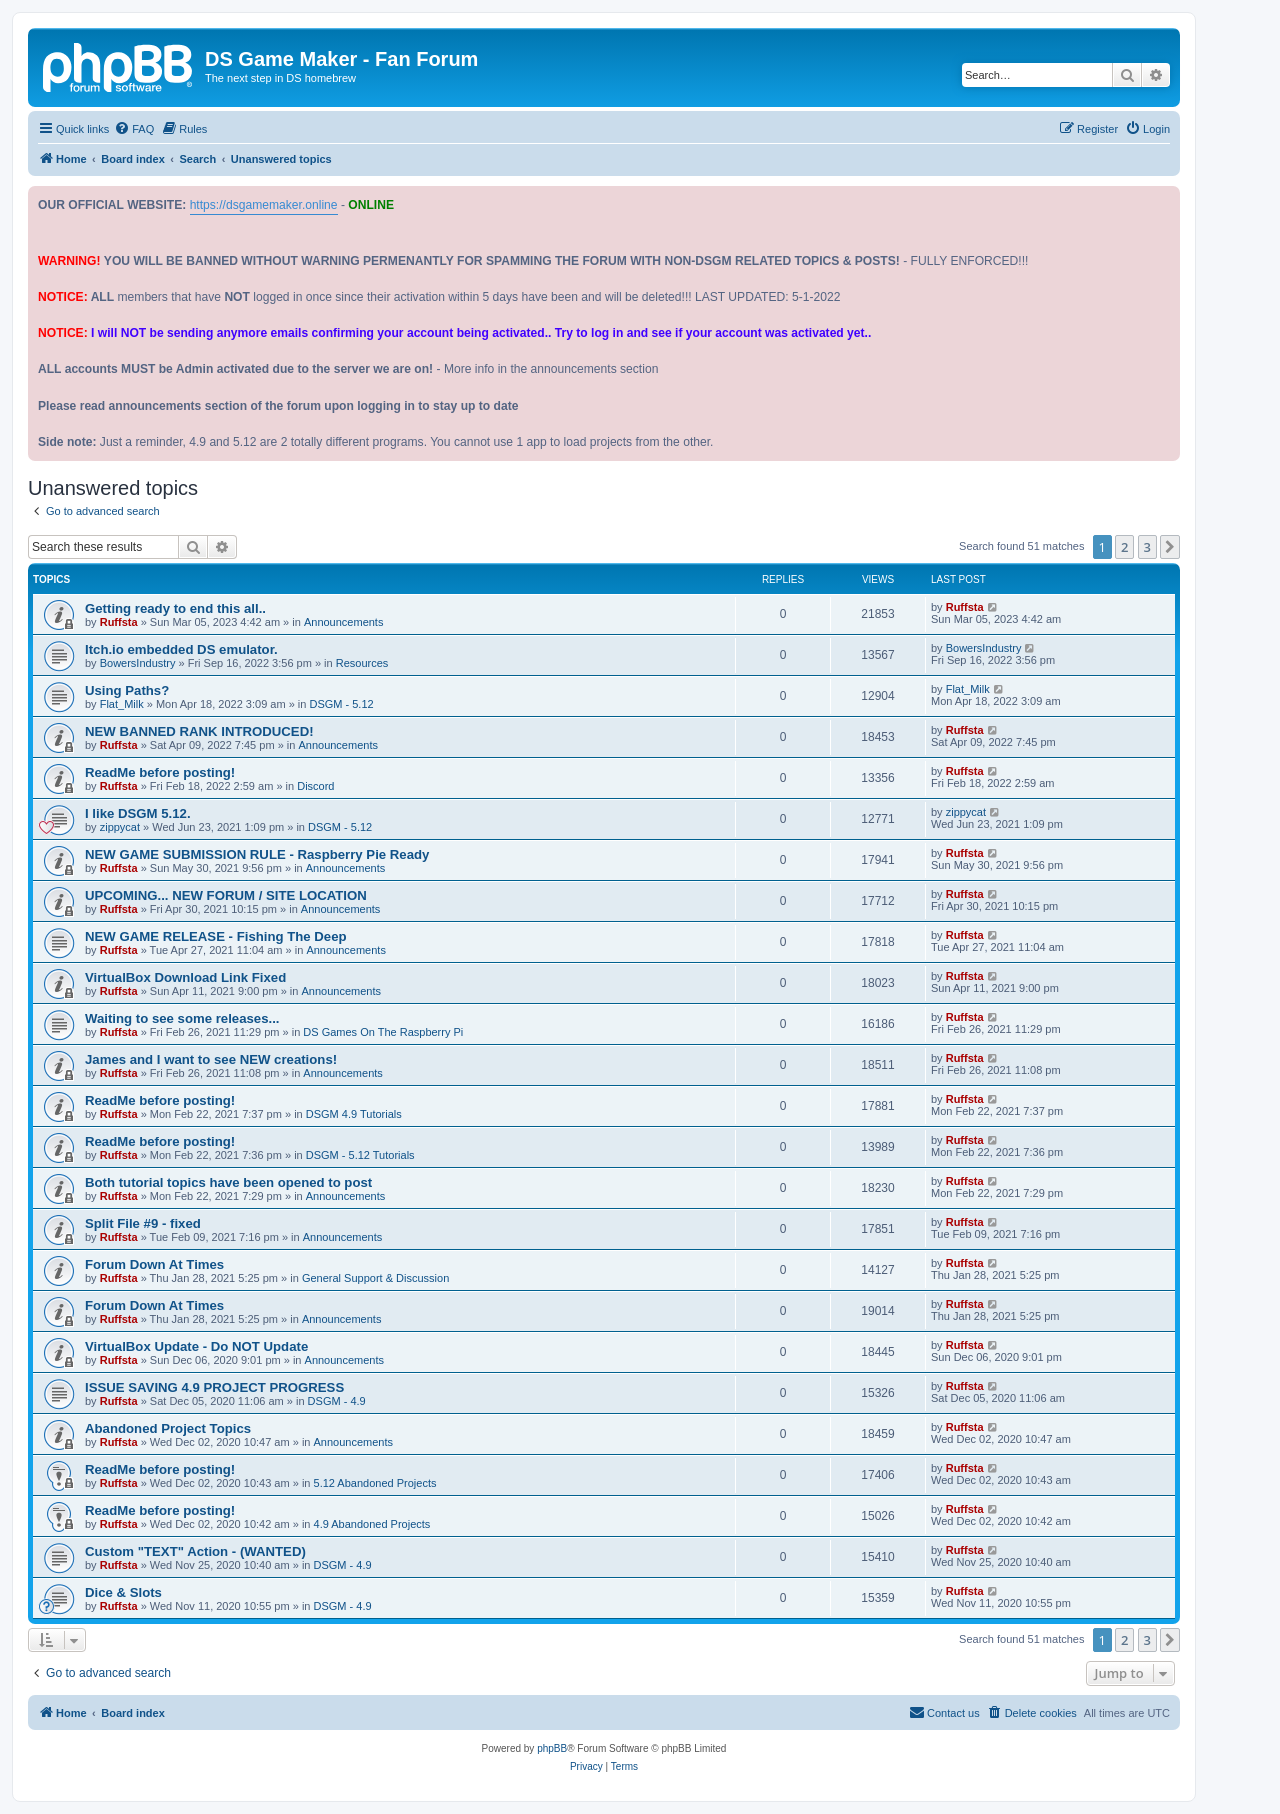  What do you see at coordinates (341, 704) in the screenshot?
I see `DSGM - 5.12` at bounding box center [341, 704].